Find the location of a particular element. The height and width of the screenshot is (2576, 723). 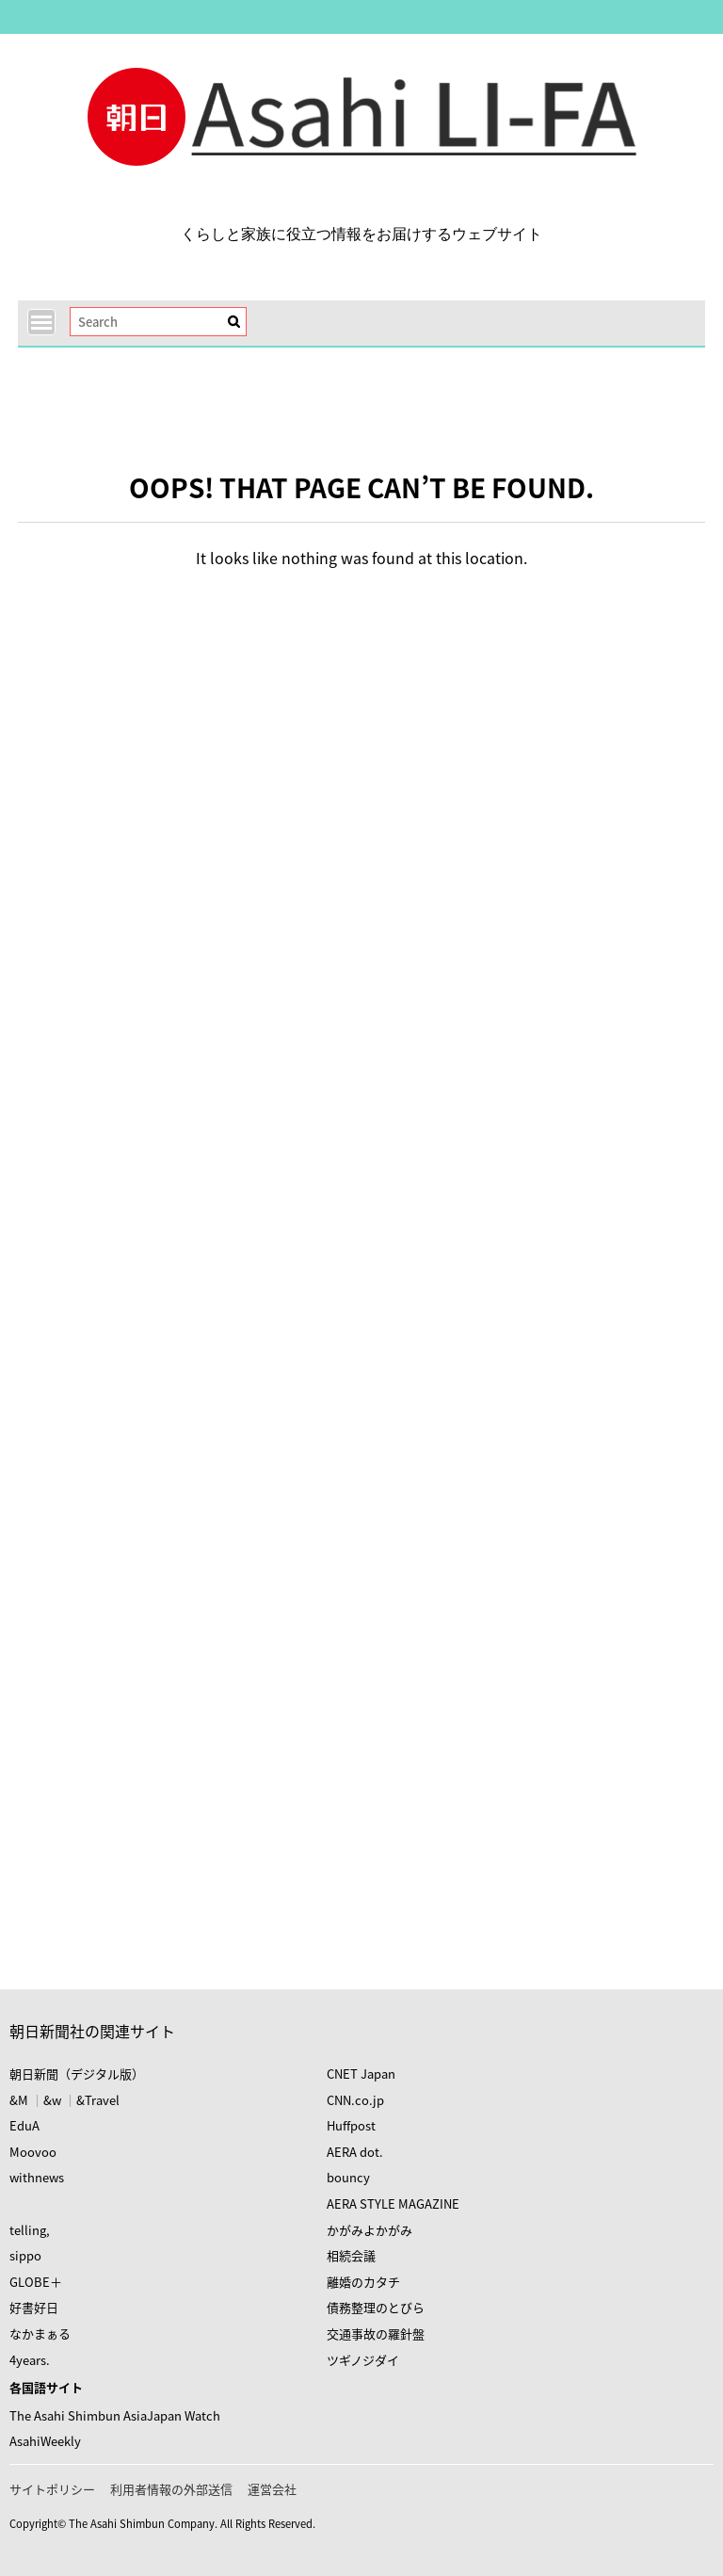

相続会議 is located at coordinates (351, 2255).